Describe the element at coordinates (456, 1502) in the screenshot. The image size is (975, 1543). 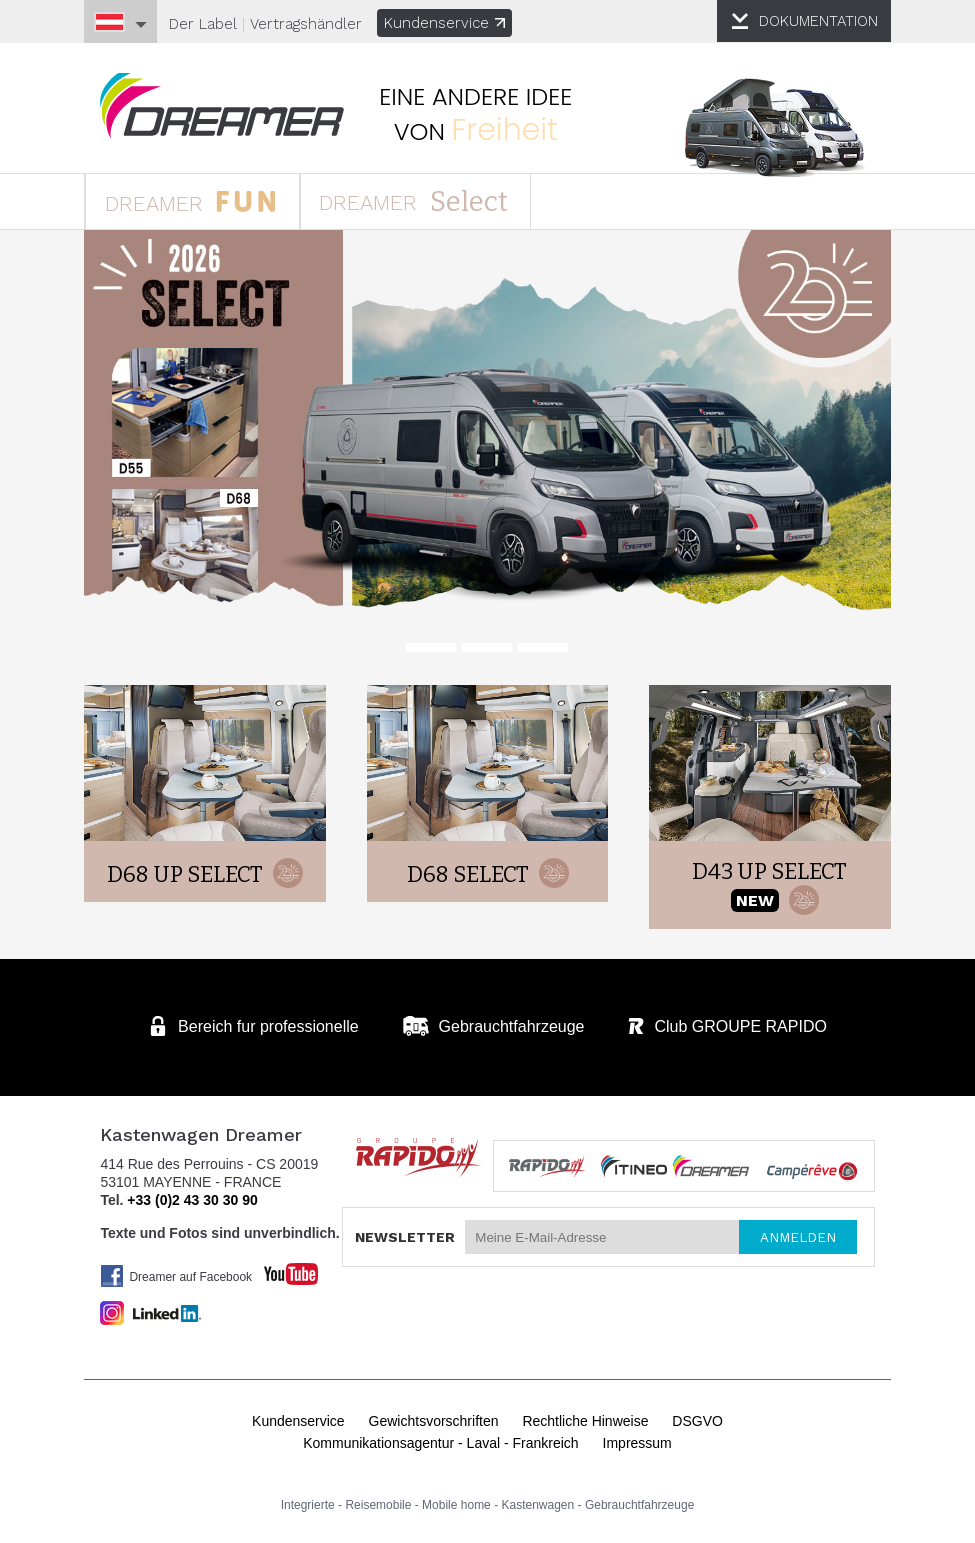
I see `Mobile home` at that location.